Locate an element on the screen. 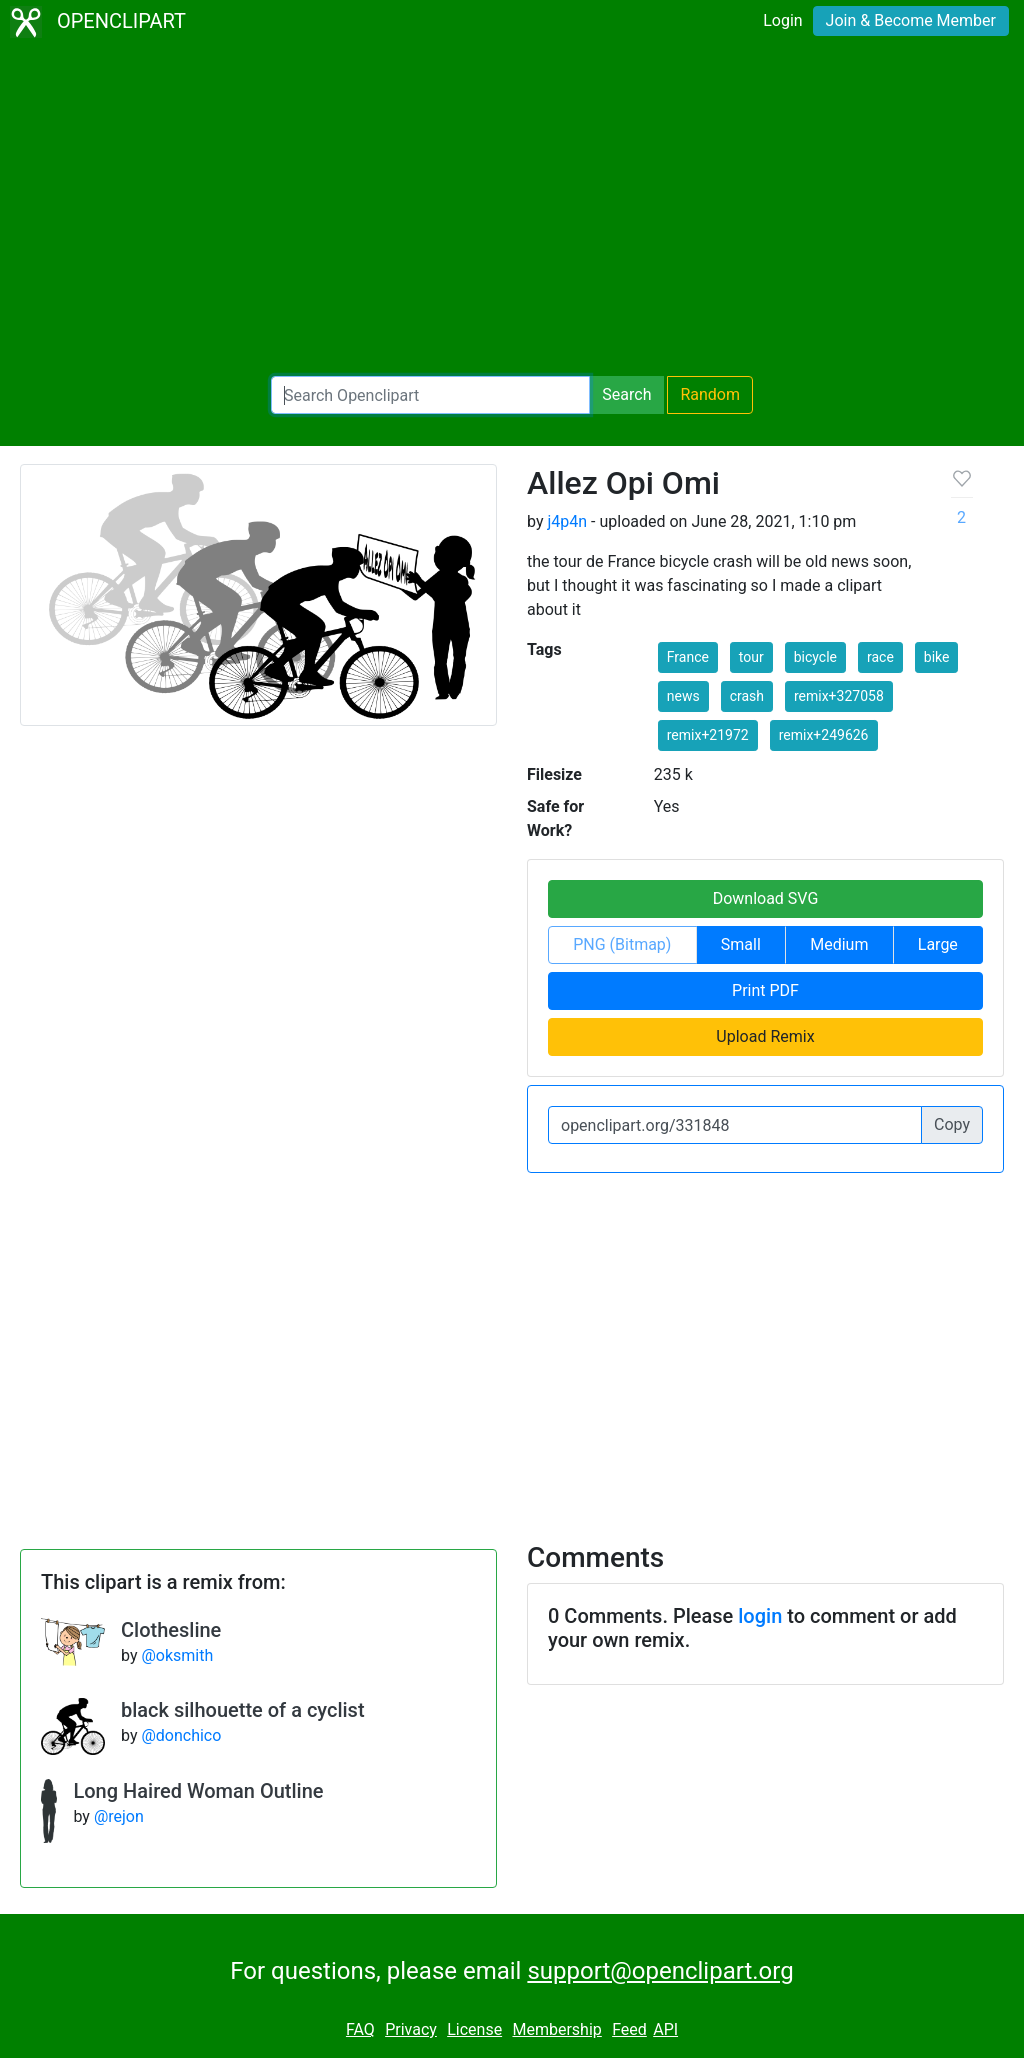 The height and width of the screenshot is (2058, 1024). Search is located at coordinates (626, 394).